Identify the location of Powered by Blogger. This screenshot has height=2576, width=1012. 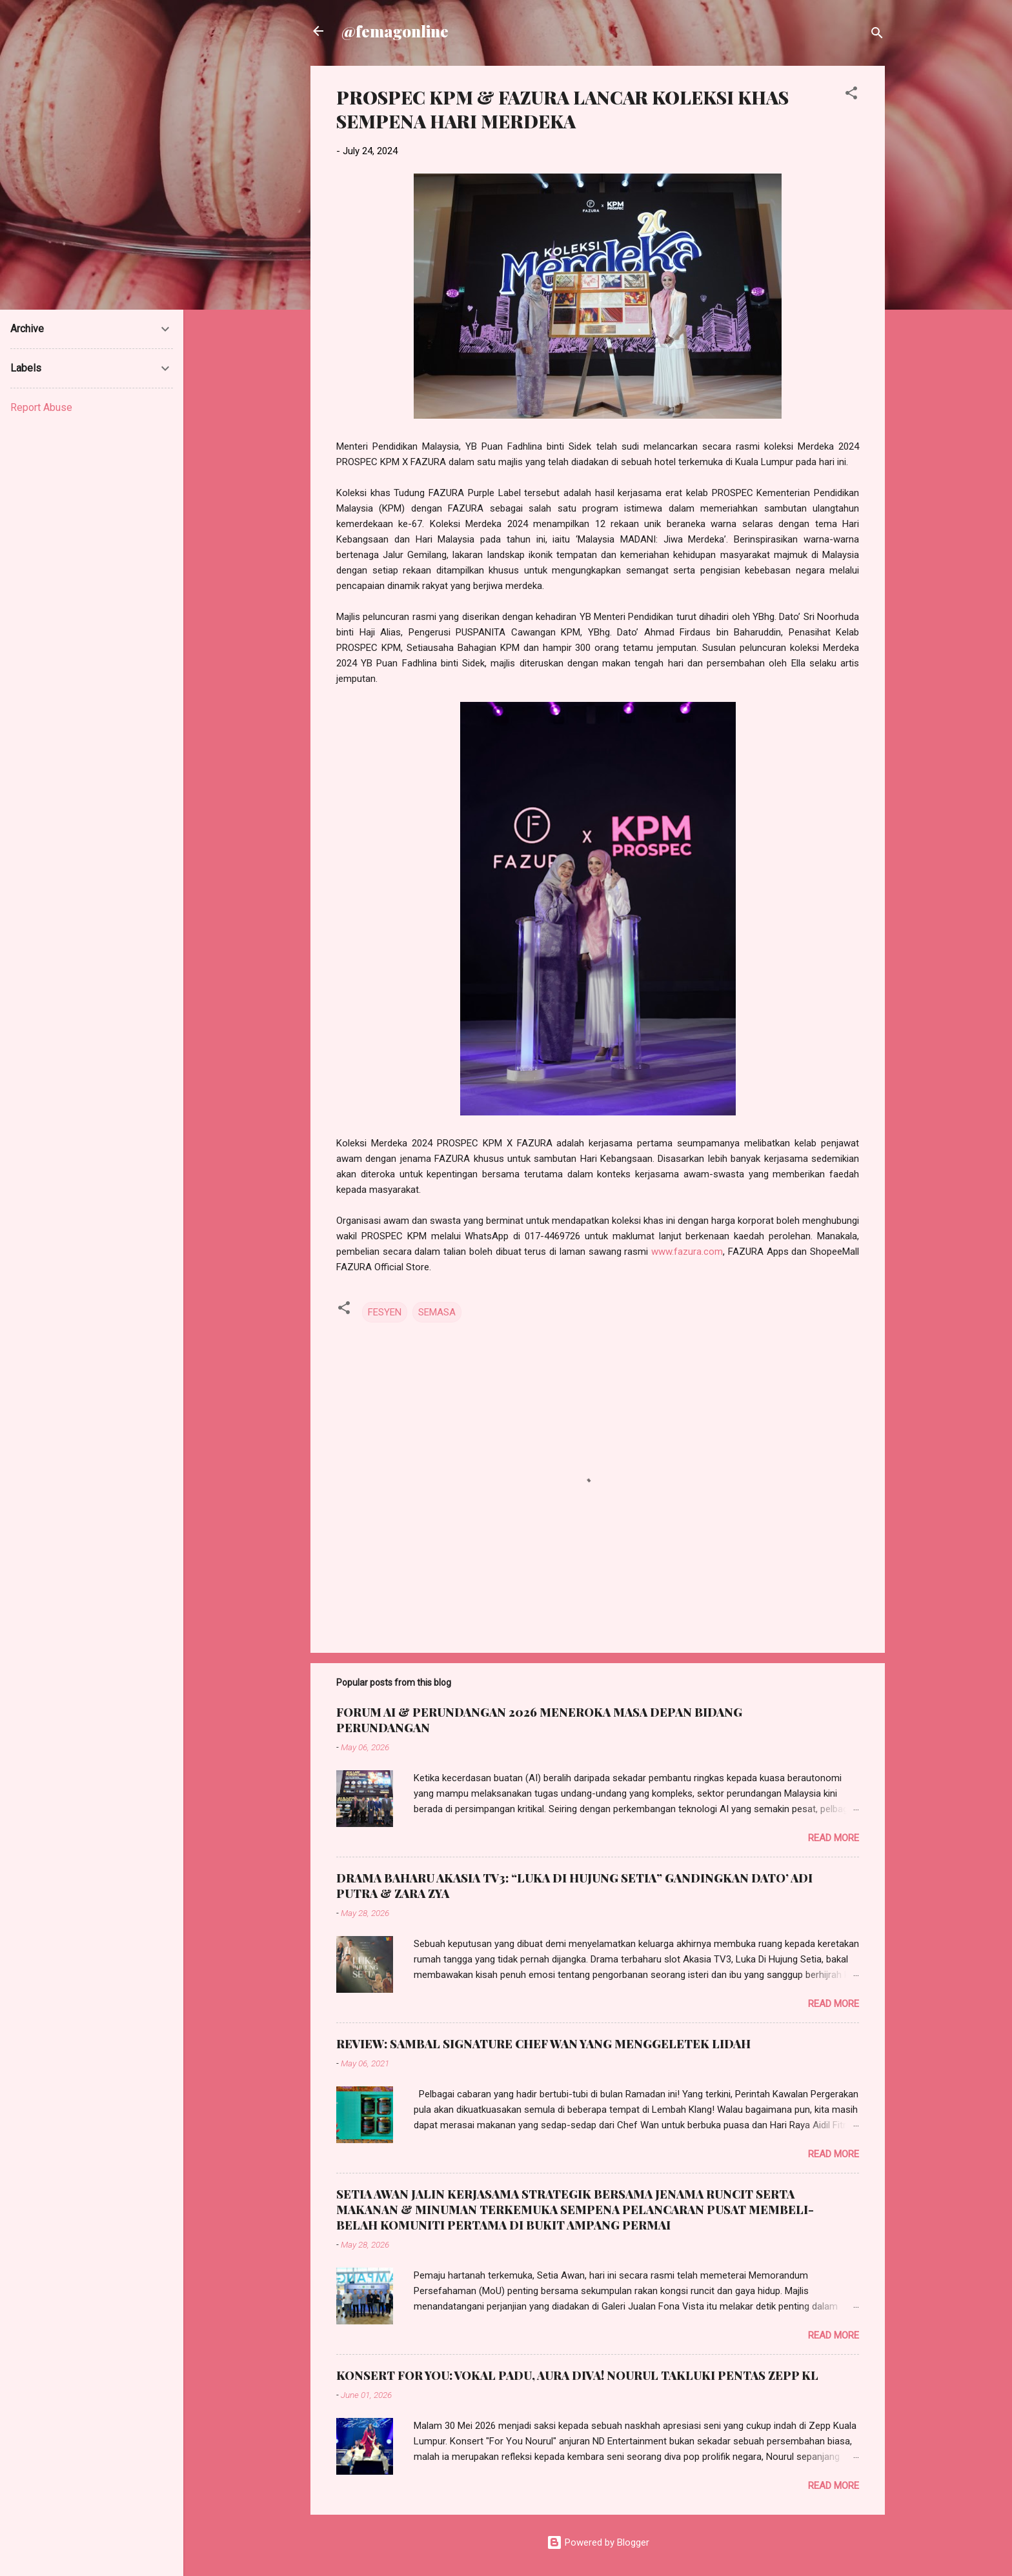
(598, 2542).